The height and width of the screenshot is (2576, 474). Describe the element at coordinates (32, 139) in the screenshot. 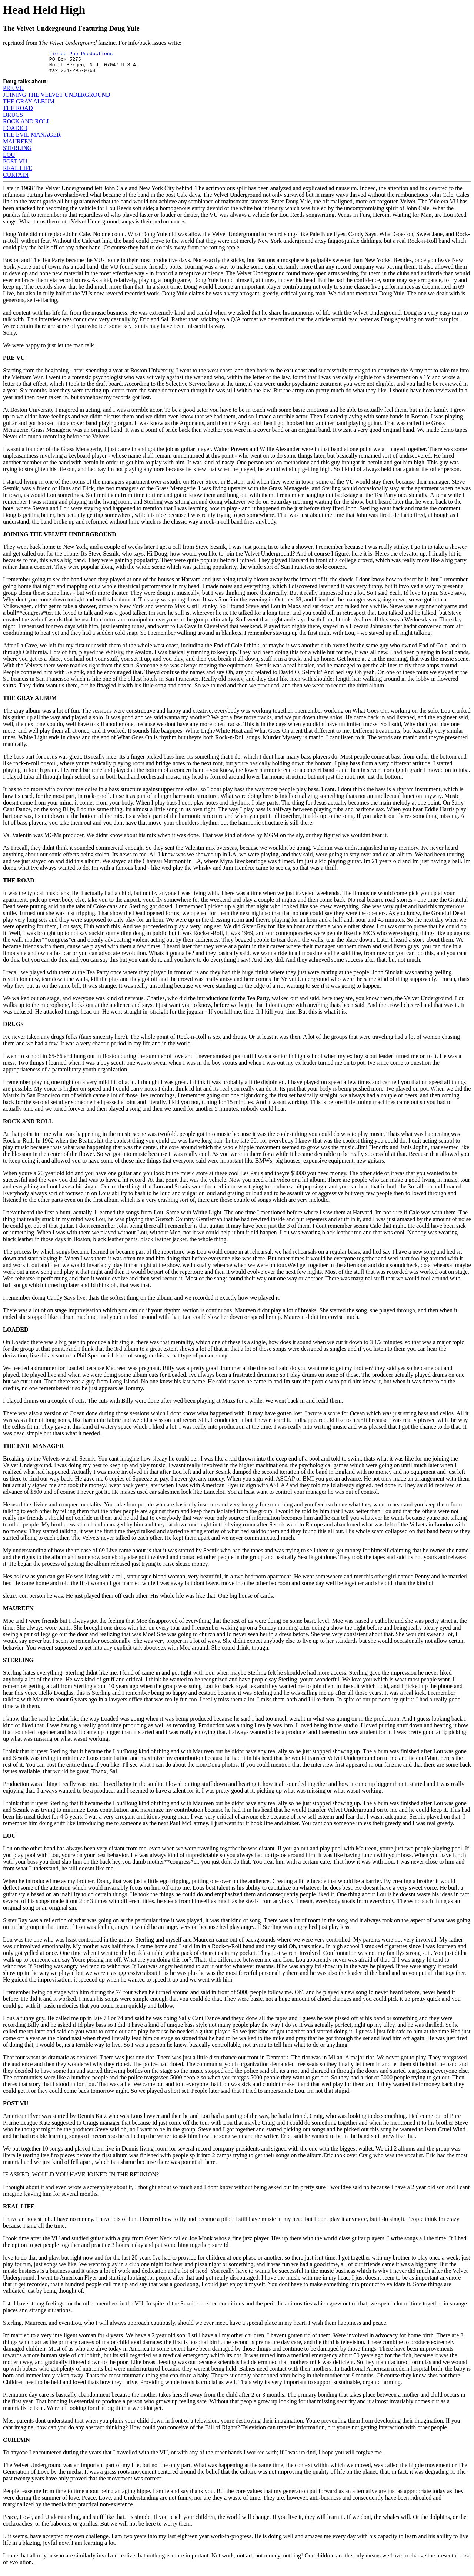

I see `THE EVIL MANAGER` at that location.